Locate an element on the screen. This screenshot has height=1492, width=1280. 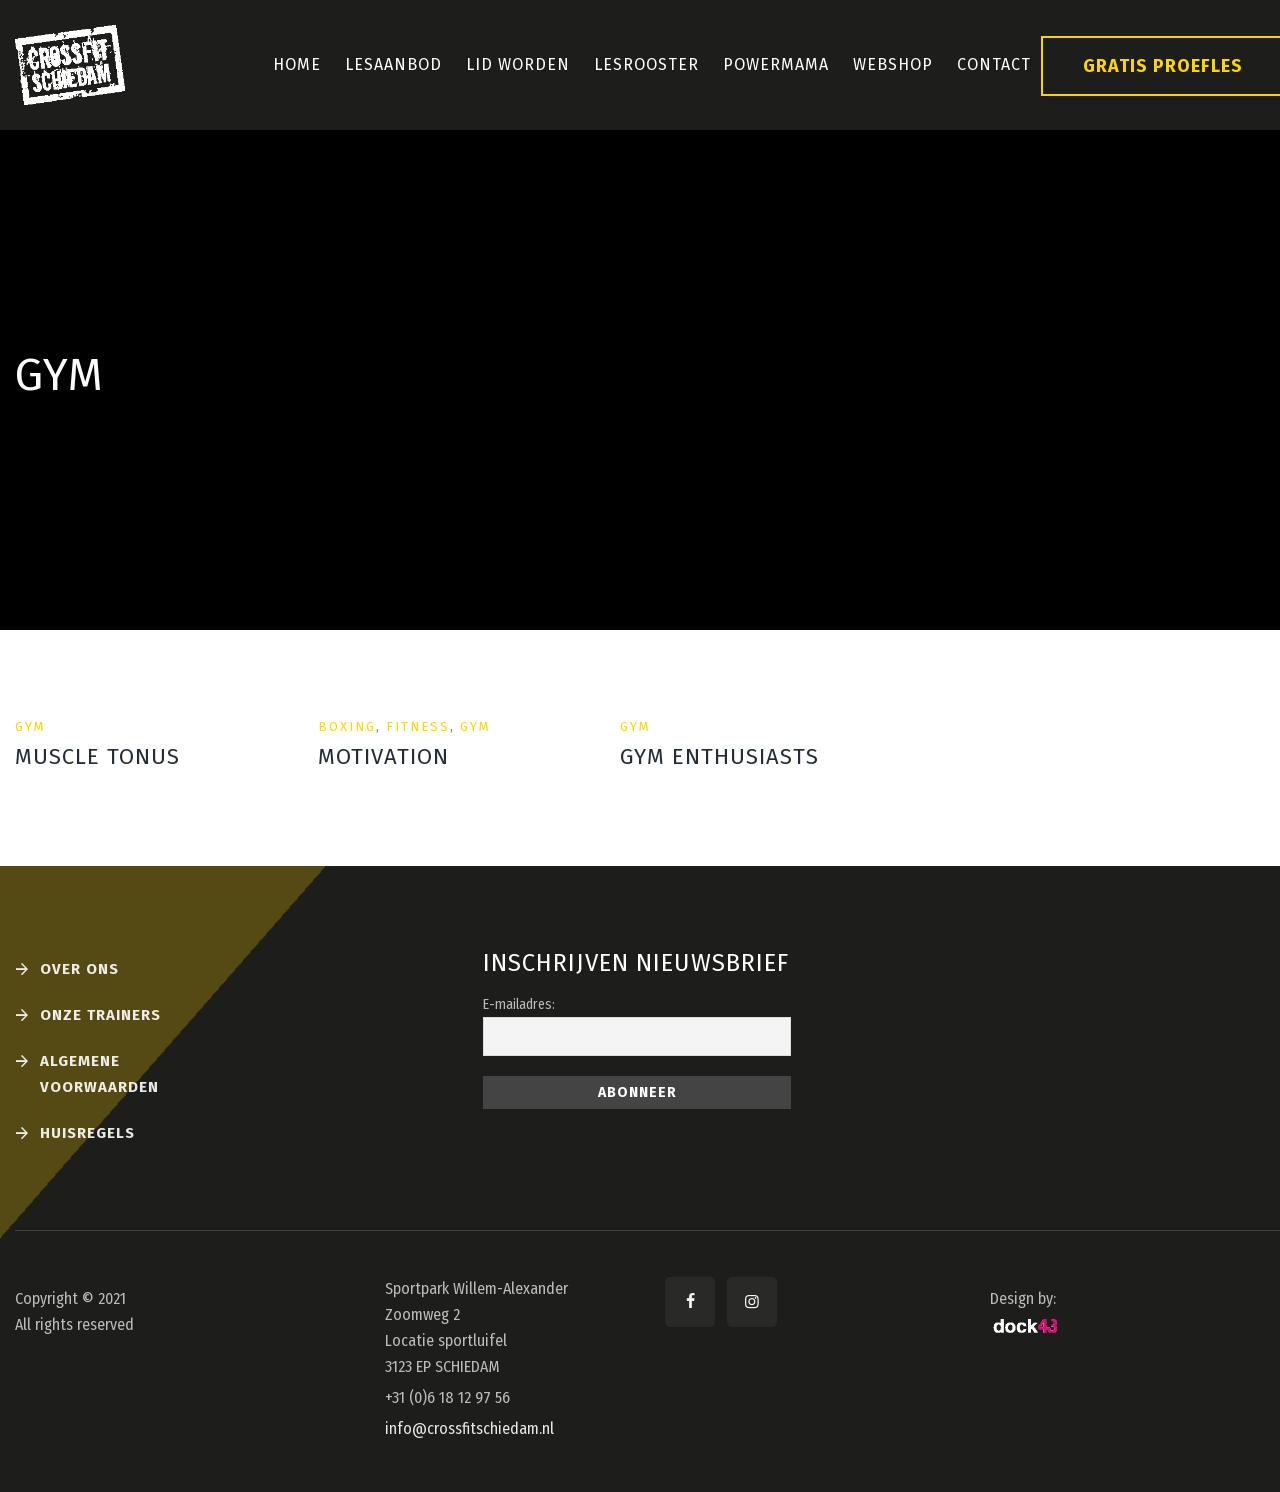
Boxing is located at coordinates (347, 726).